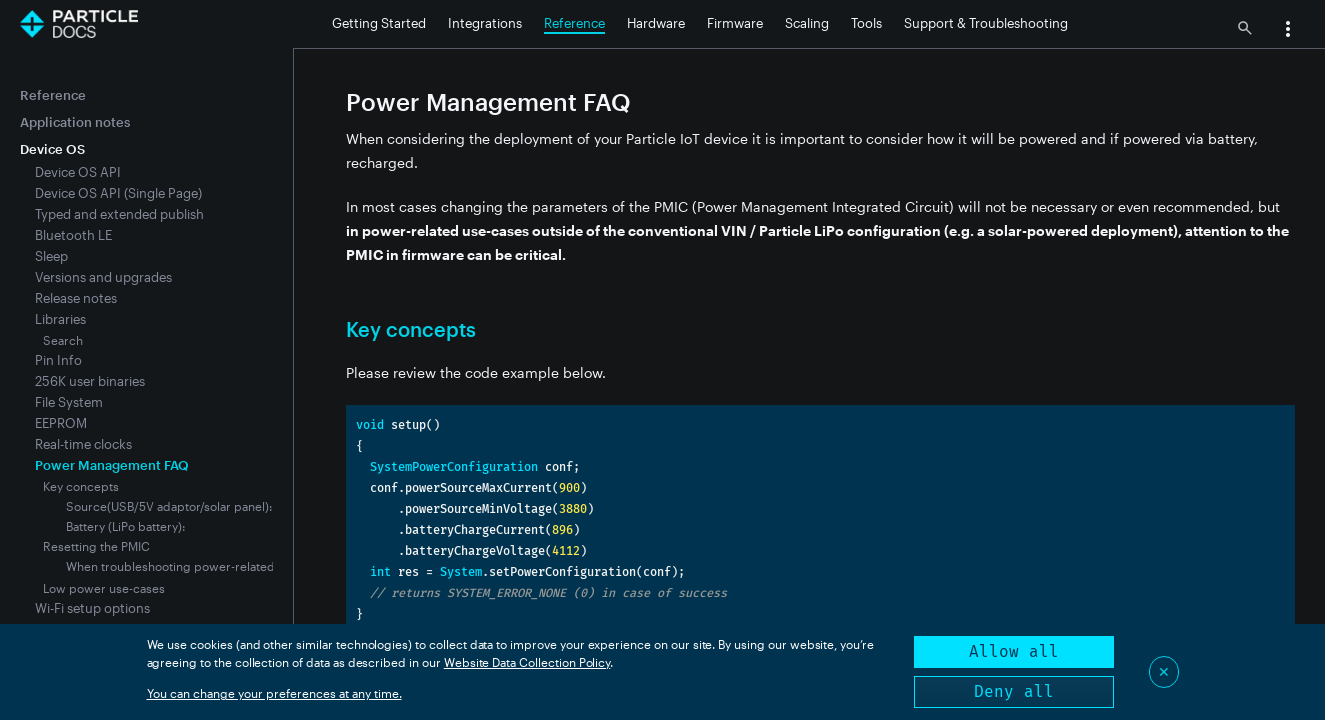 The width and height of the screenshot is (1325, 720). I want to click on Tools, so click(866, 23).